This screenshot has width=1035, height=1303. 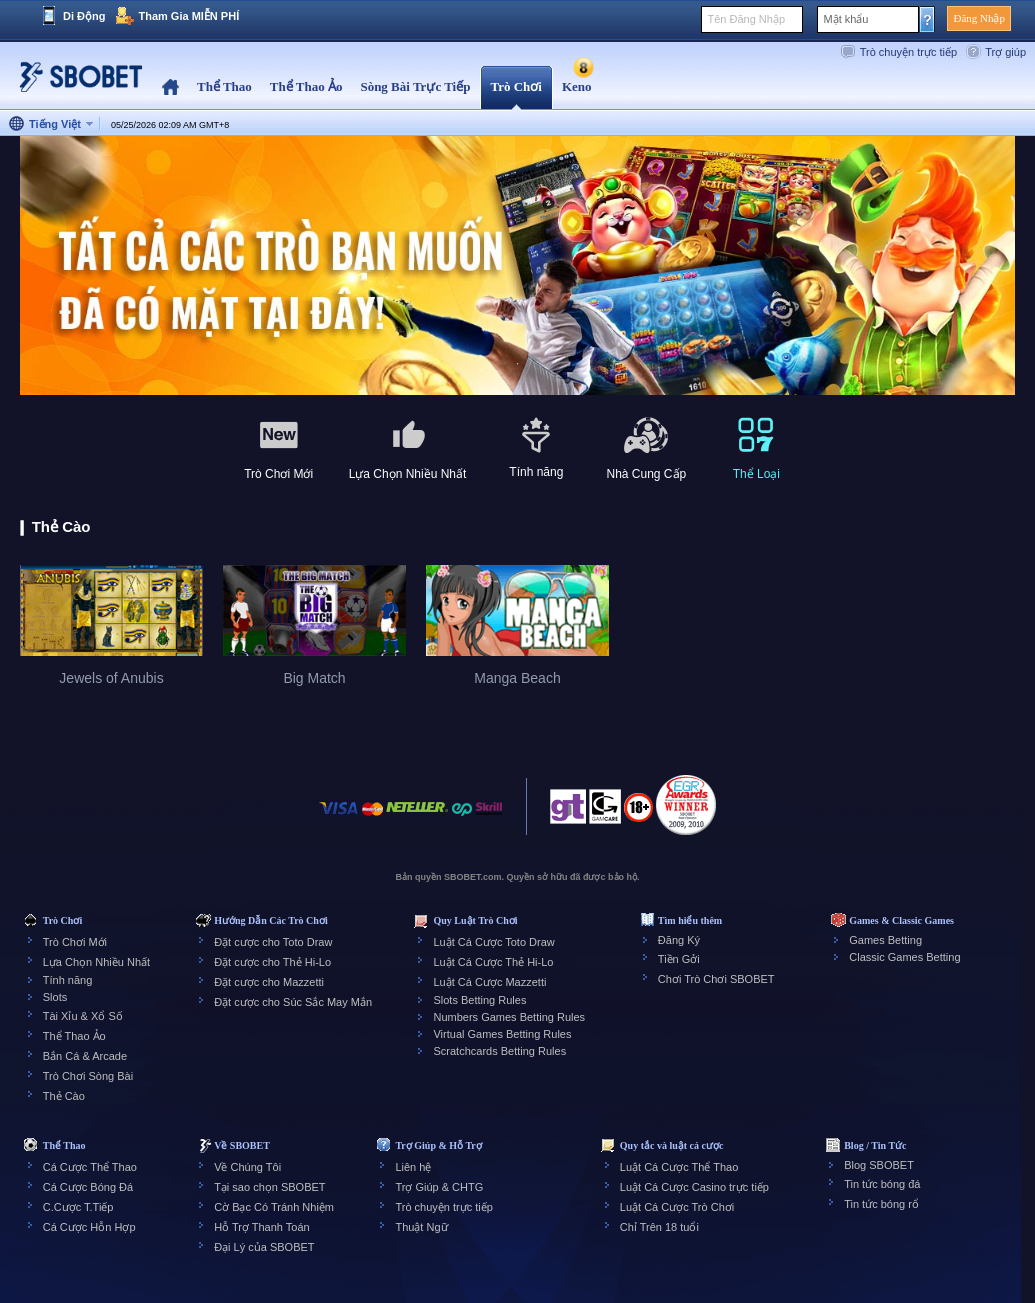 What do you see at coordinates (84, 16) in the screenshot?
I see `Di Động` at bounding box center [84, 16].